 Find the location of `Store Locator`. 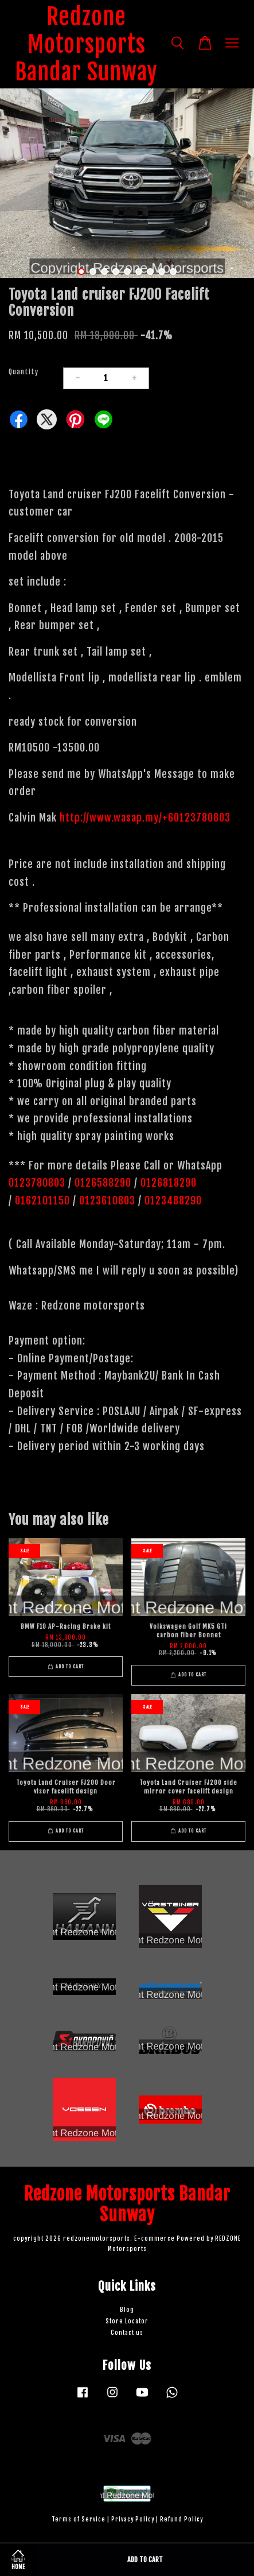

Store Locator is located at coordinates (127, 2321).